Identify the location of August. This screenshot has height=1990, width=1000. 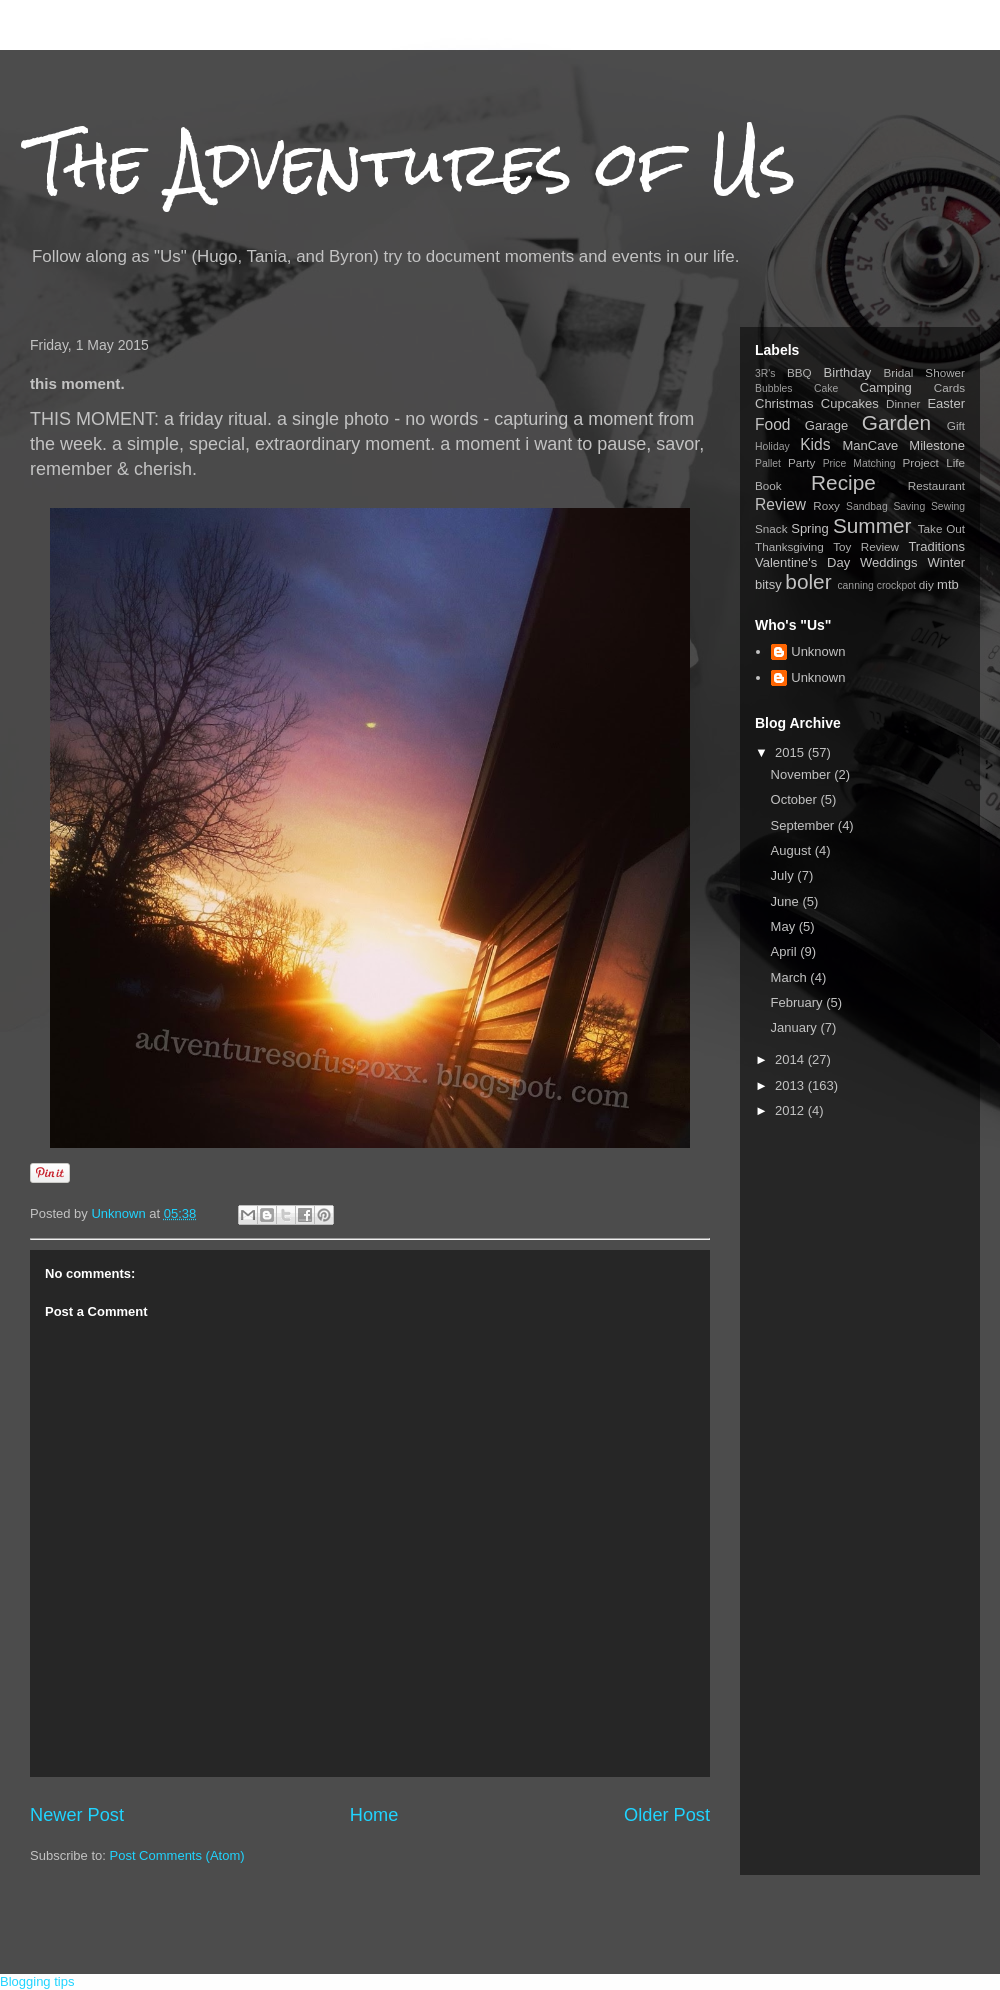
(793, 850).